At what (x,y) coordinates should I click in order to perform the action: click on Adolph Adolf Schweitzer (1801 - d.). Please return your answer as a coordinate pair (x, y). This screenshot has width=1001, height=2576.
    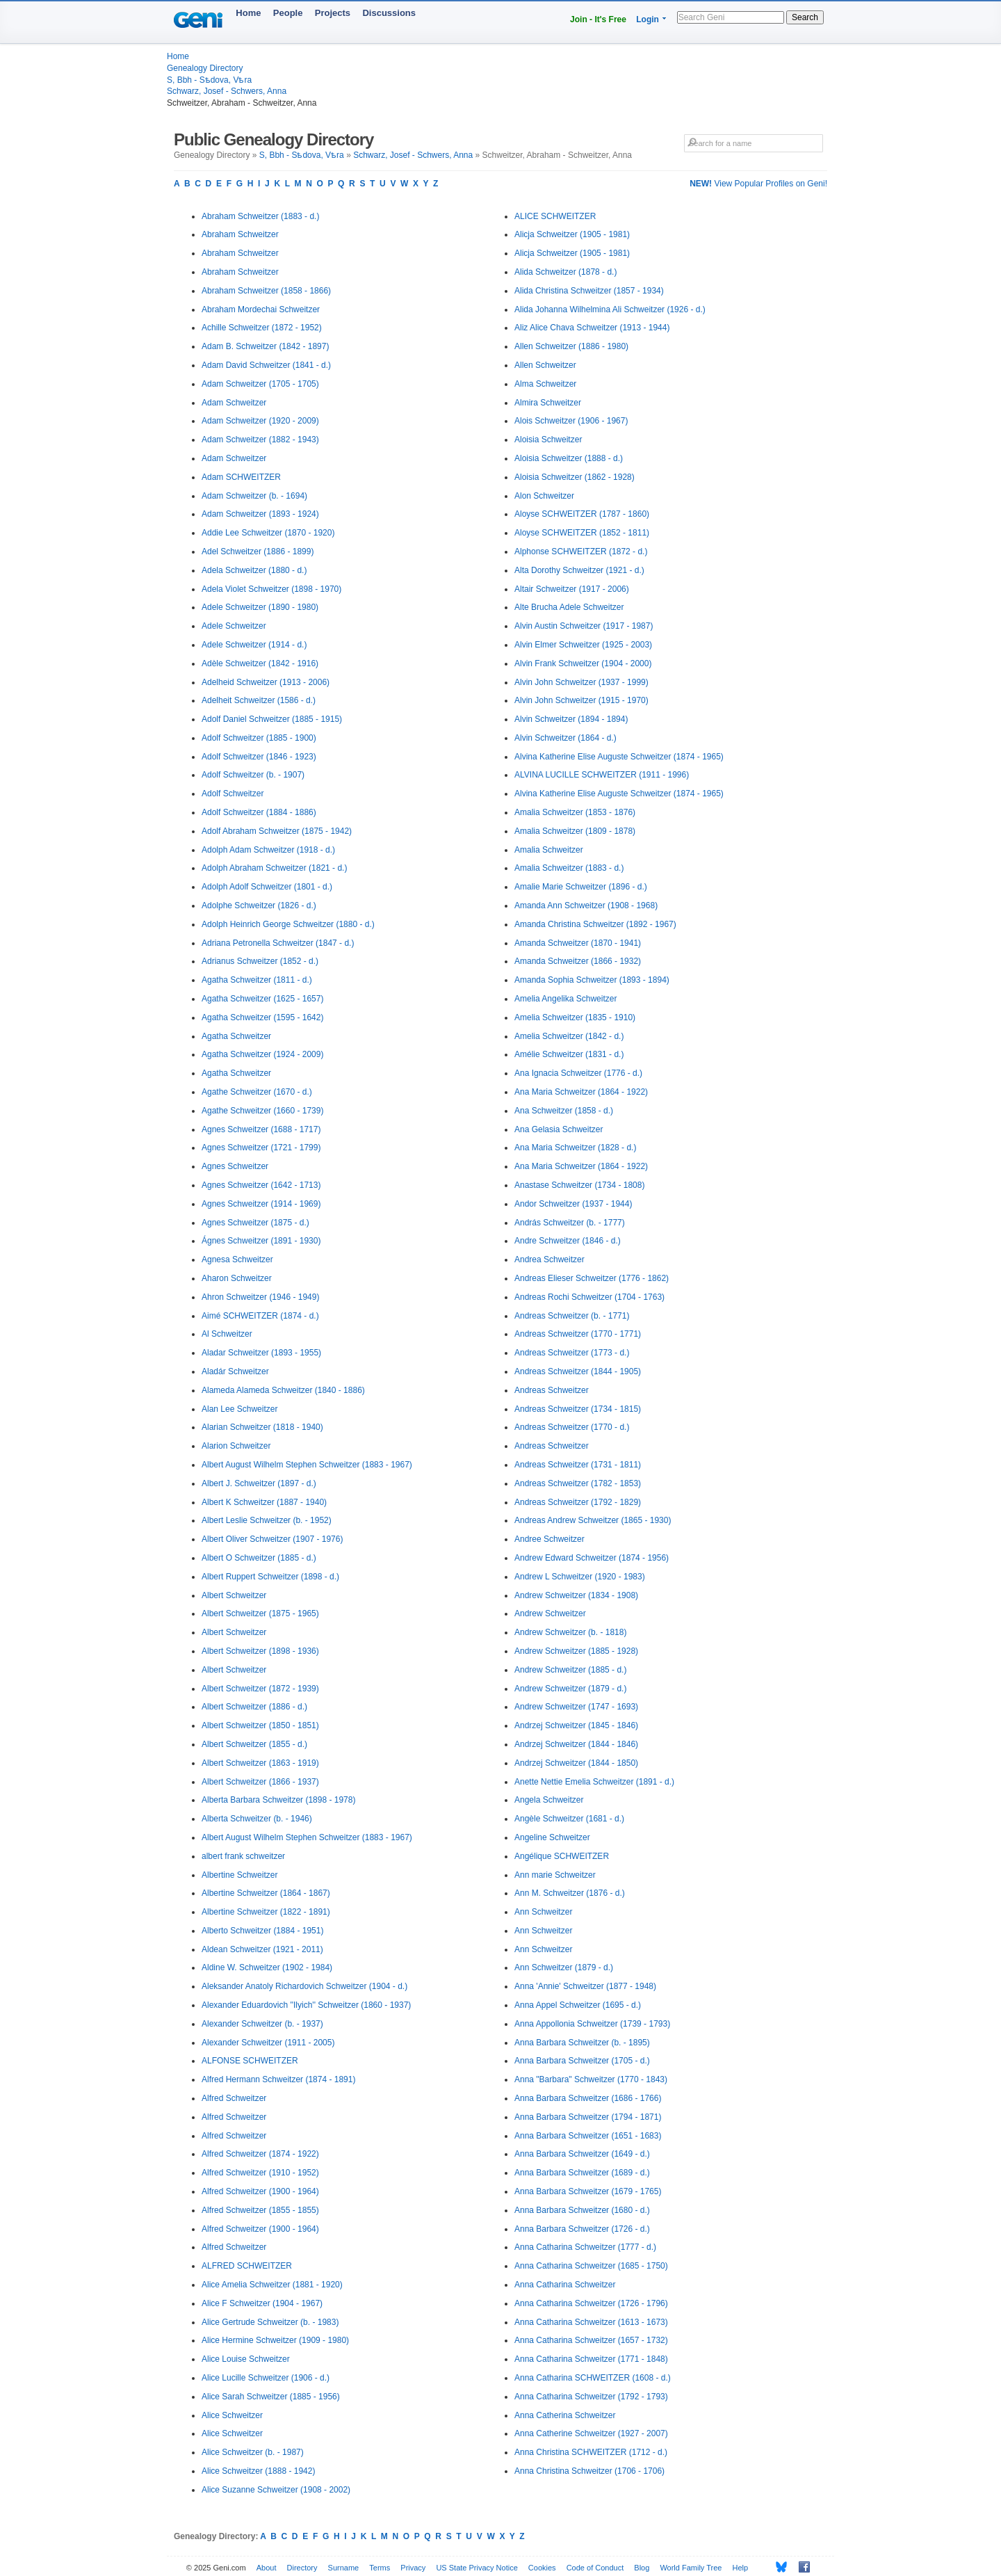
    Looking at the image, I should click on (267, 887).